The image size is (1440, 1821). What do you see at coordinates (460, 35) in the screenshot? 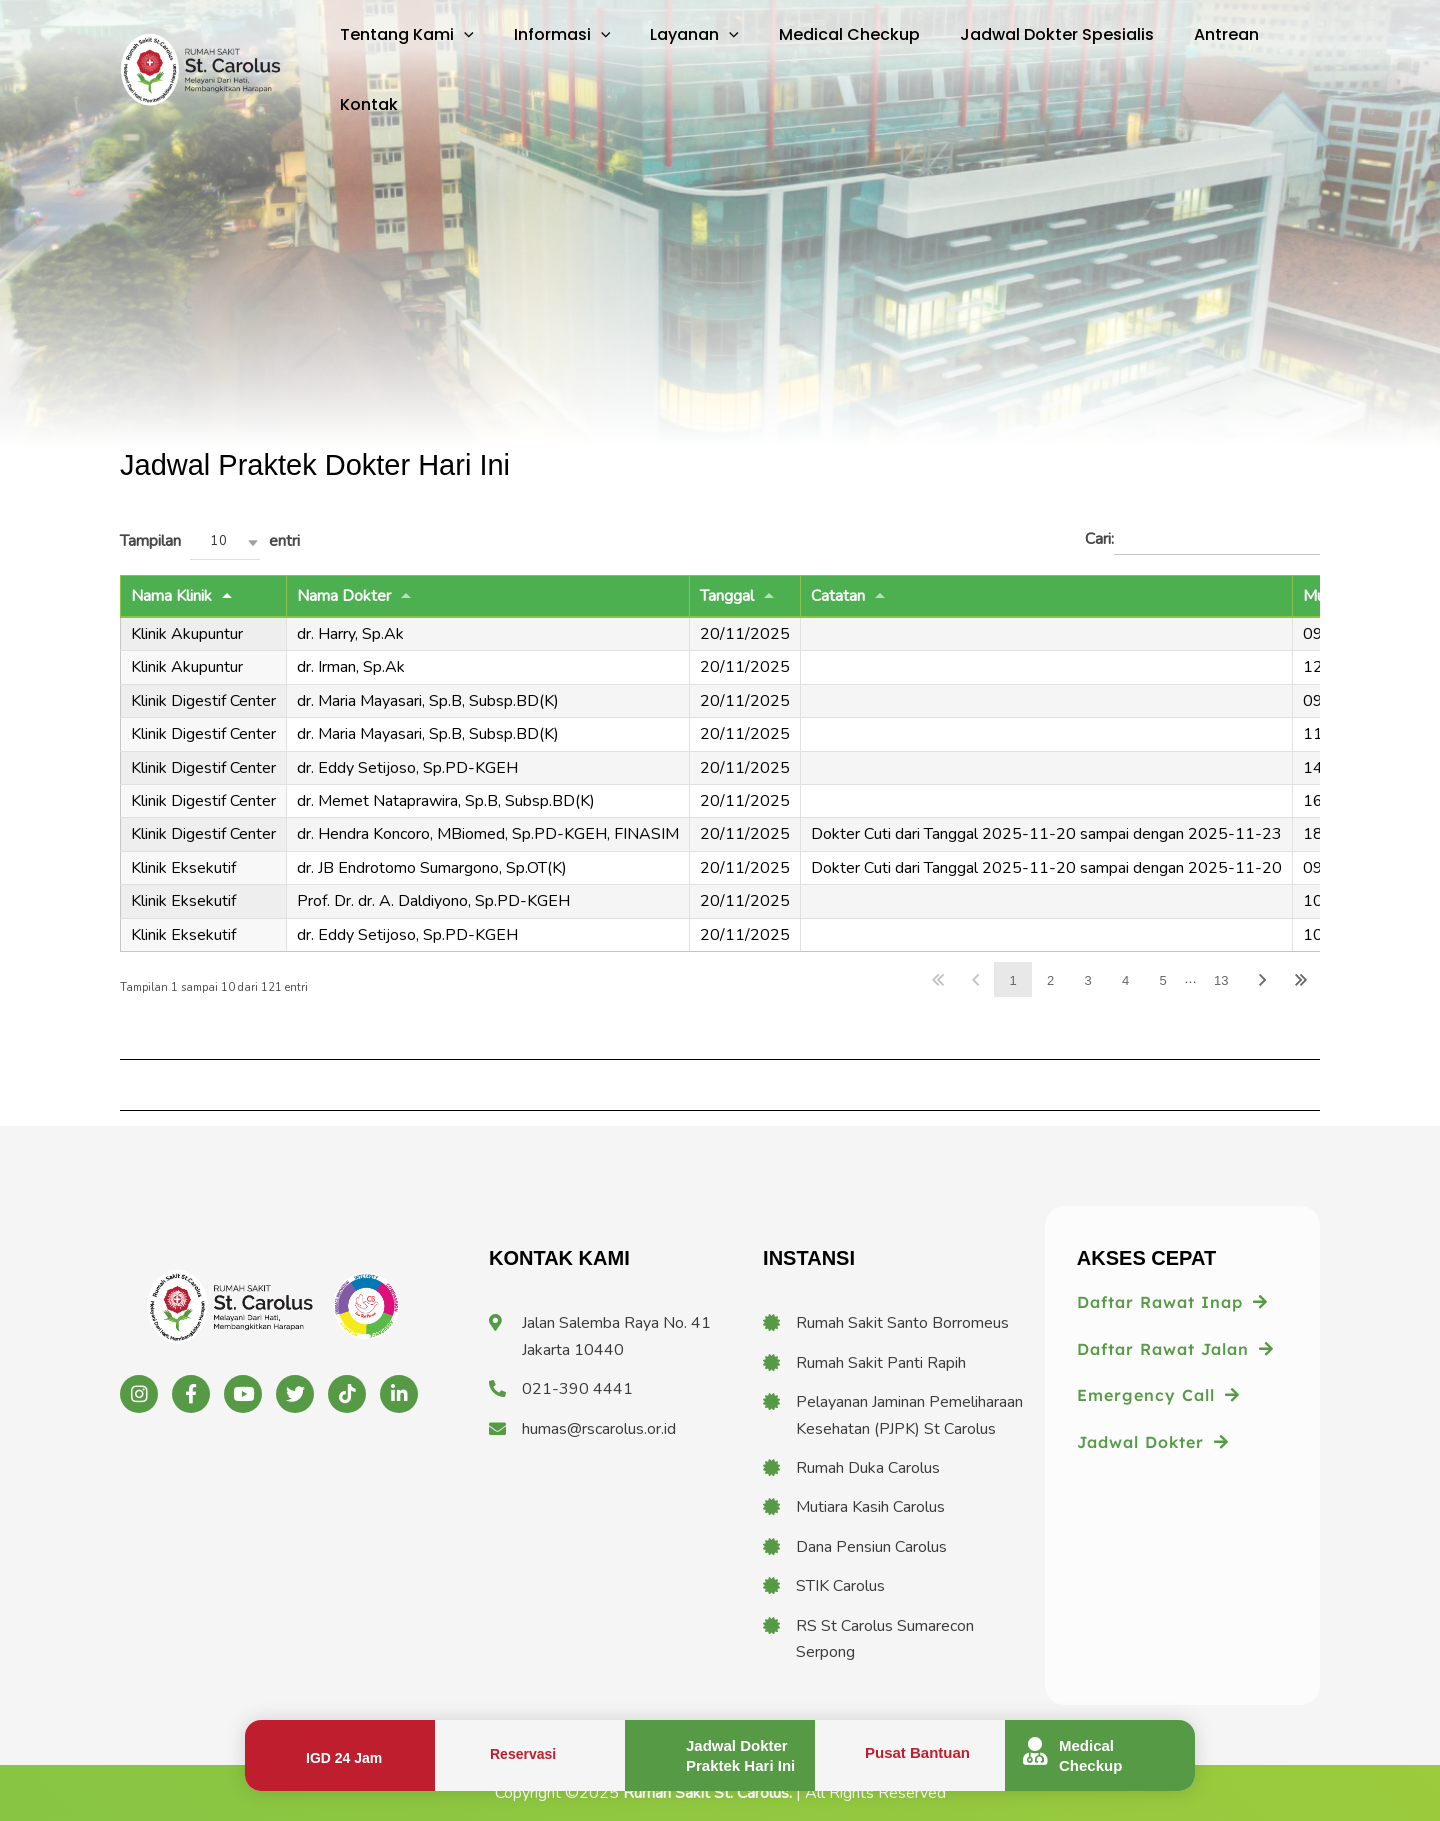
I see `[application]` at bounding box center [460, 35].